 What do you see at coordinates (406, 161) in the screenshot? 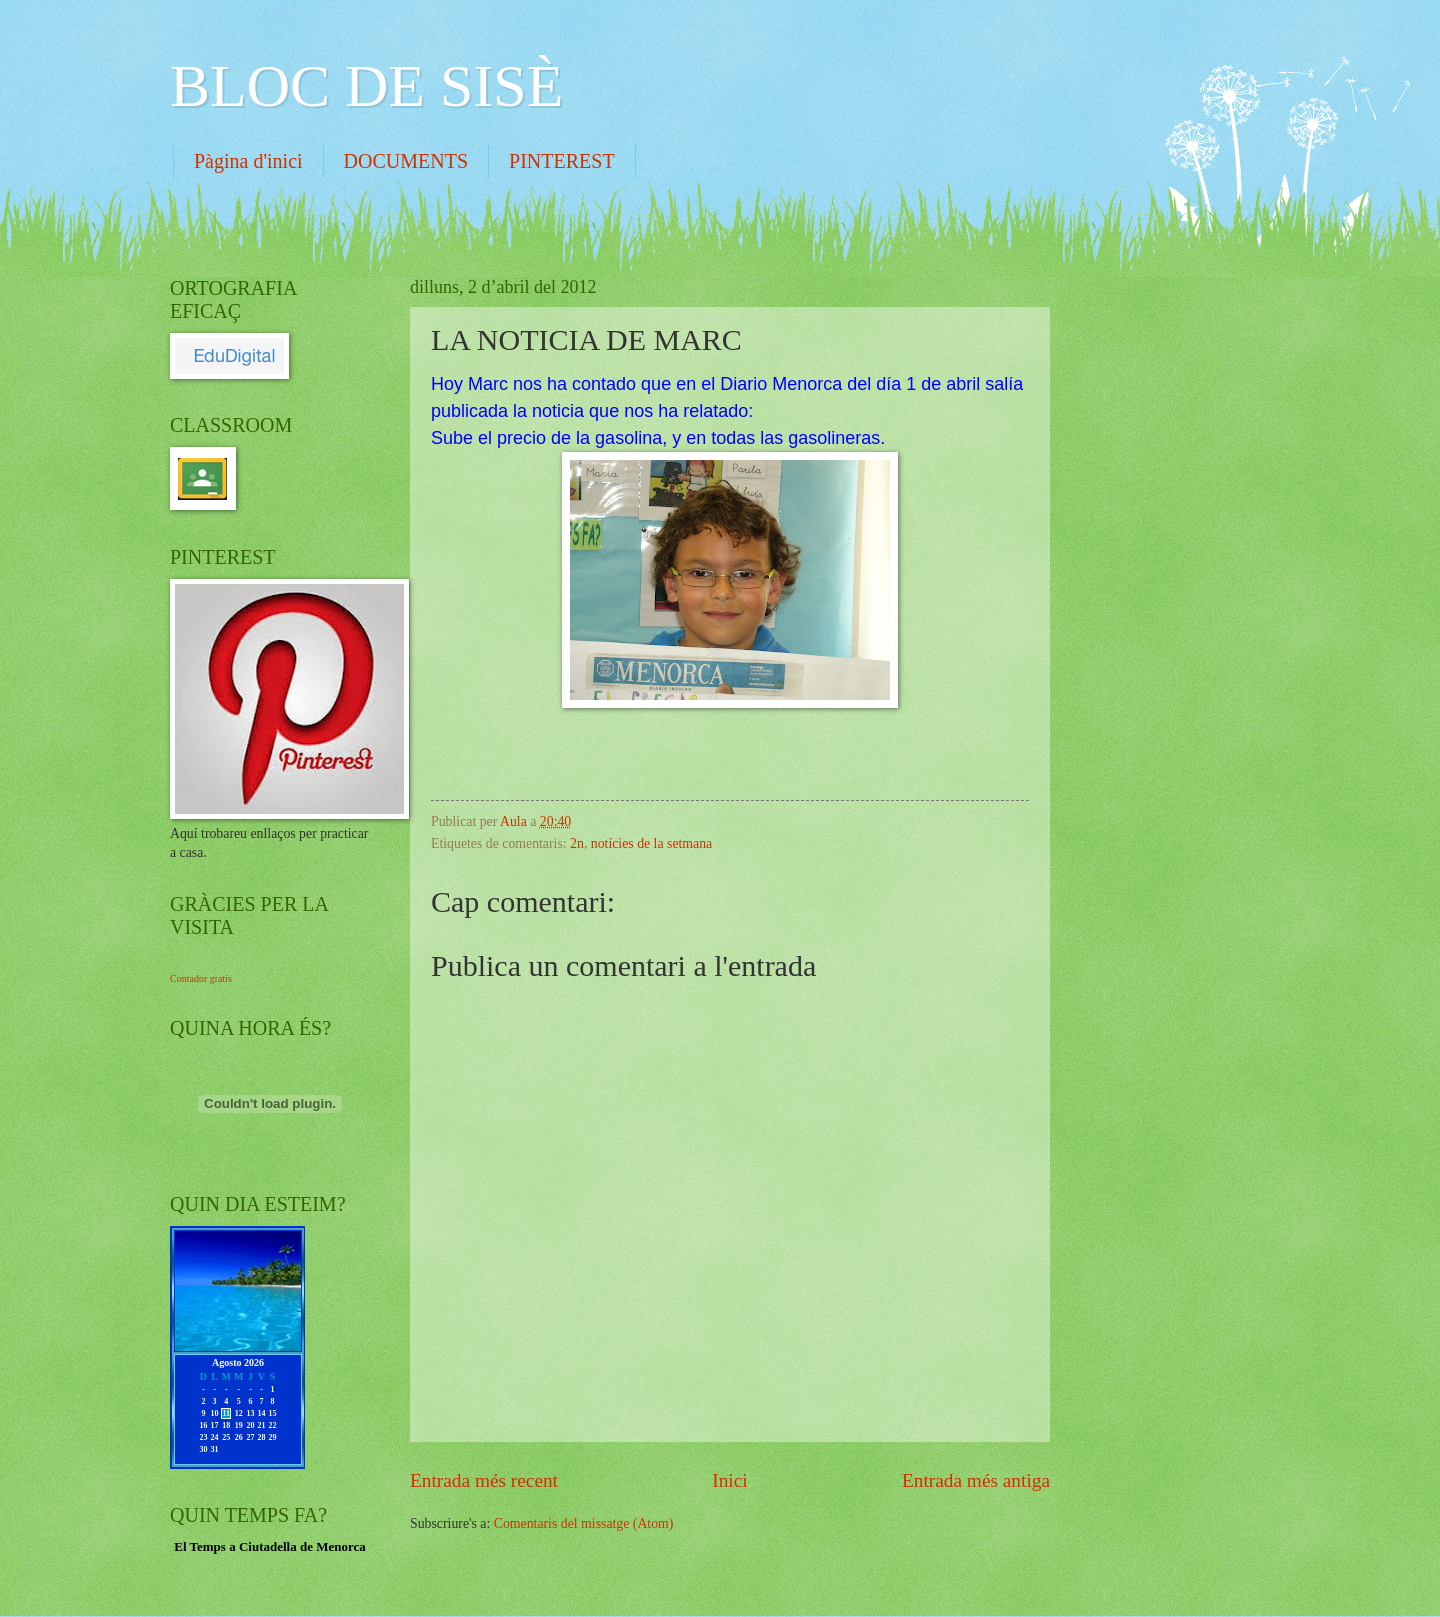
I see `DOCUMENTS` at bounding box center [406, 161].